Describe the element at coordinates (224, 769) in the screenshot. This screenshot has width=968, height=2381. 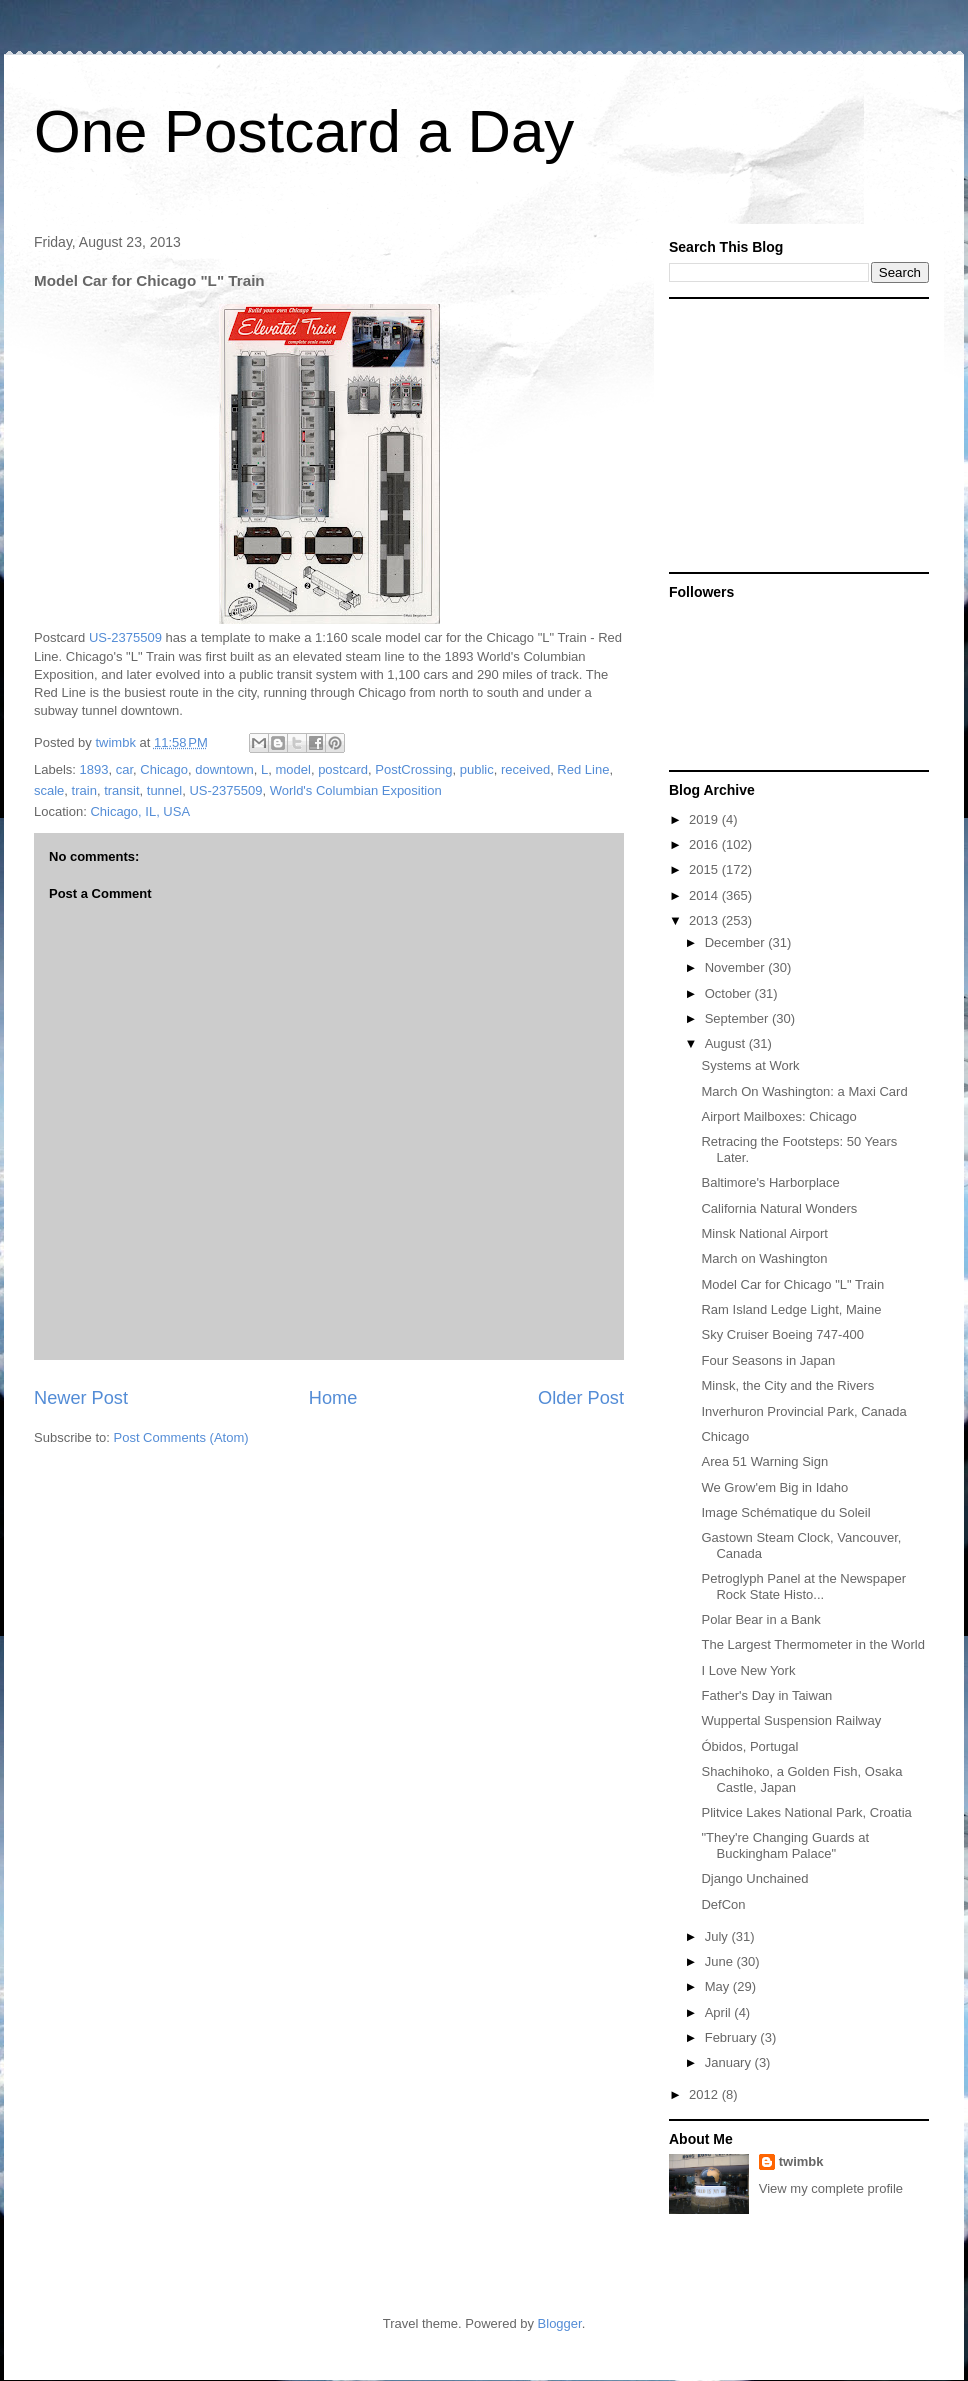
I see `downtown` at that location.